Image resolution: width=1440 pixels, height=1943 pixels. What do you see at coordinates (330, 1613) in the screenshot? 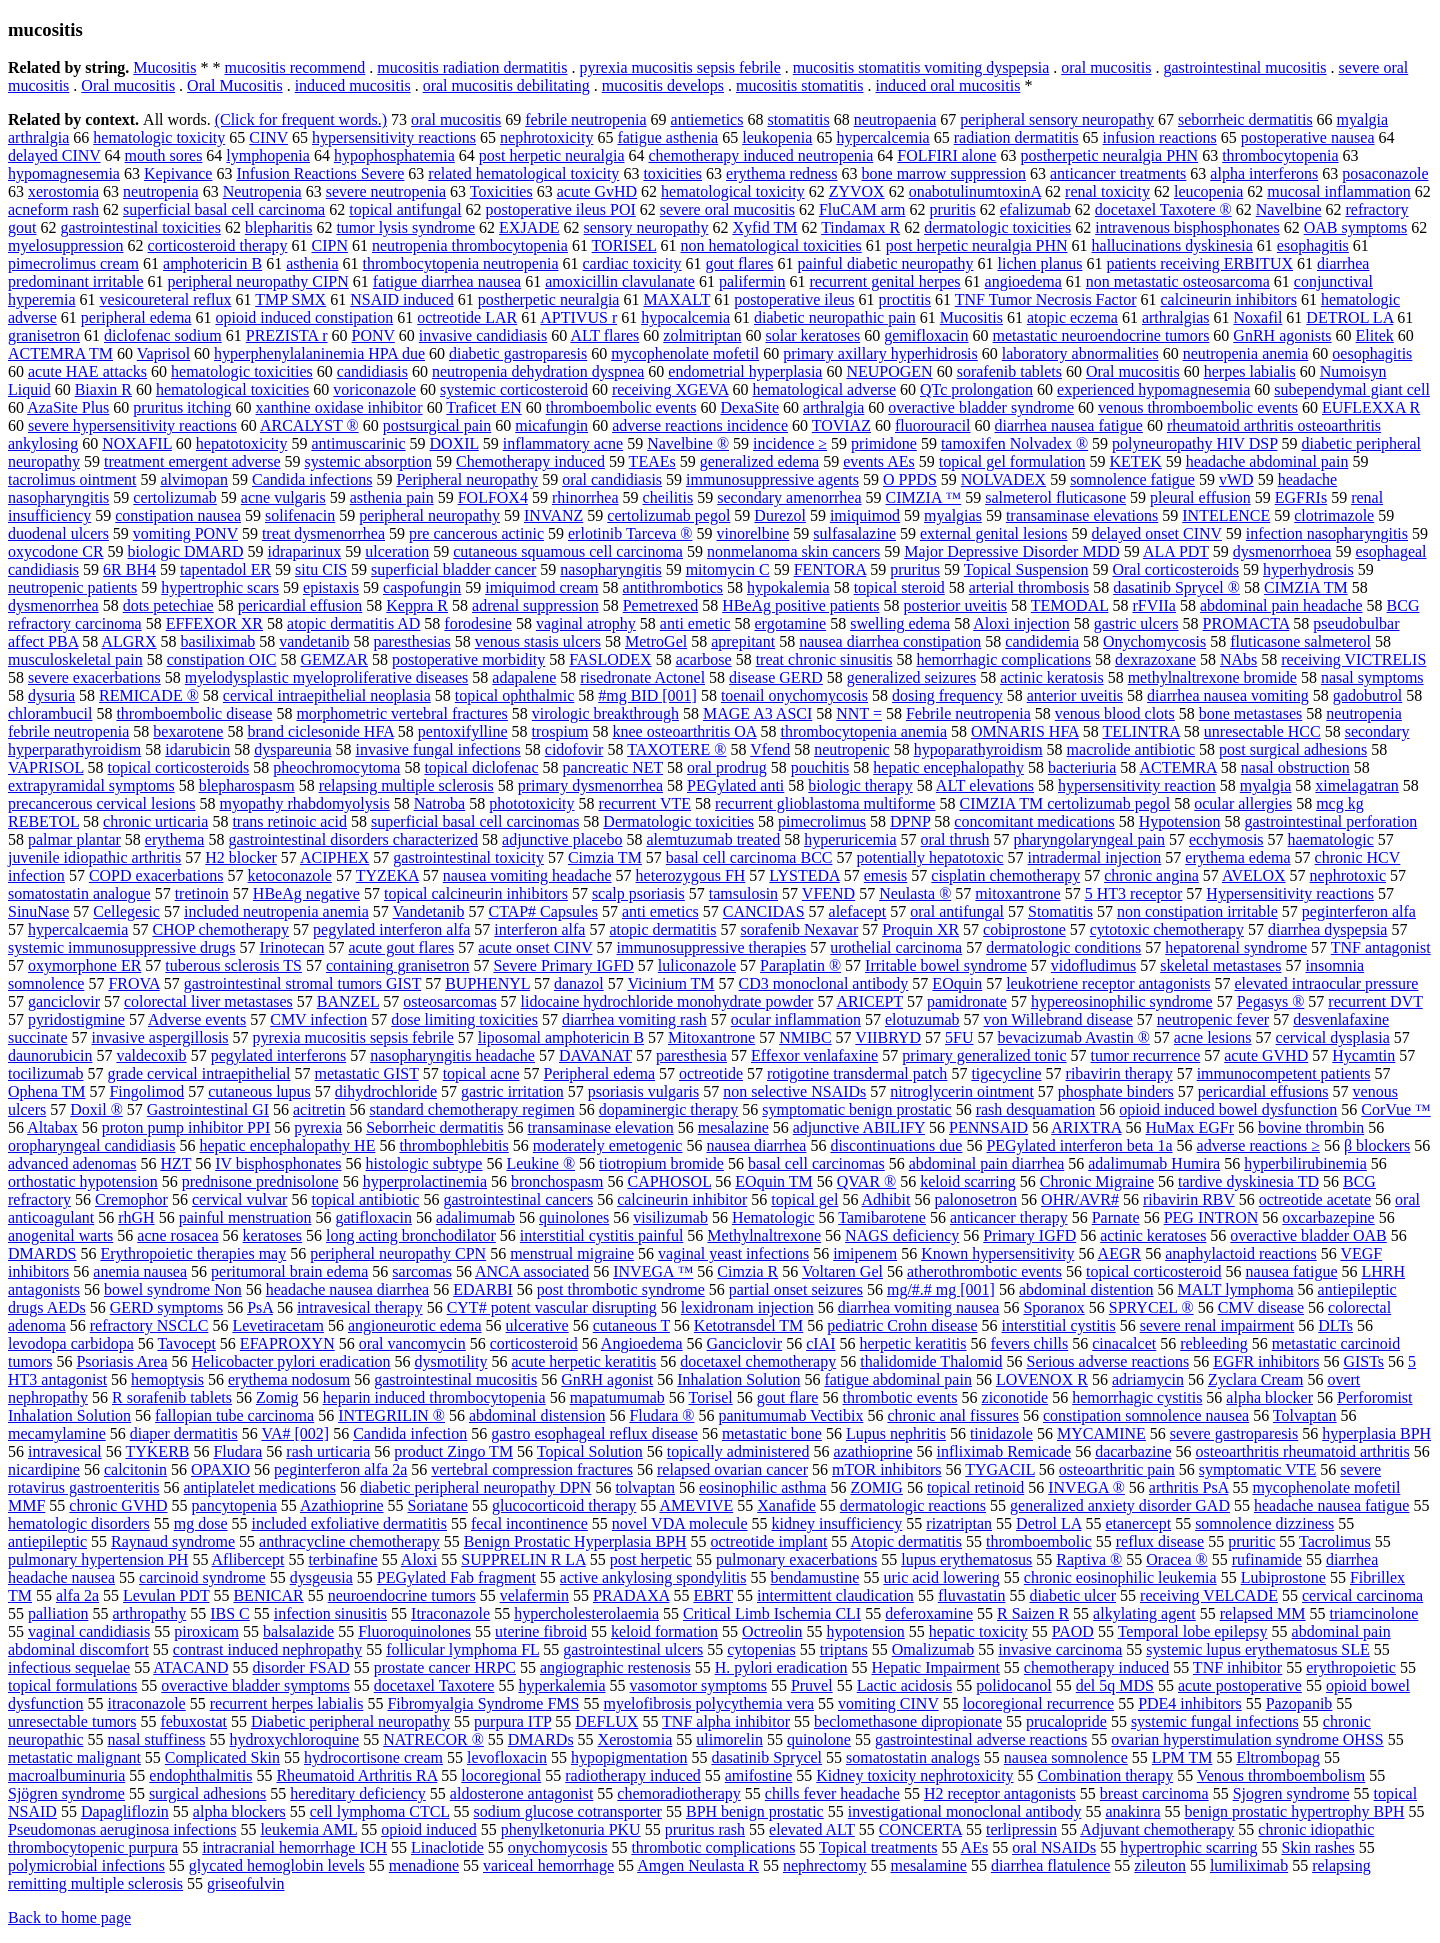
I see `infection sinusitis` at bounding box center [330, 1613].